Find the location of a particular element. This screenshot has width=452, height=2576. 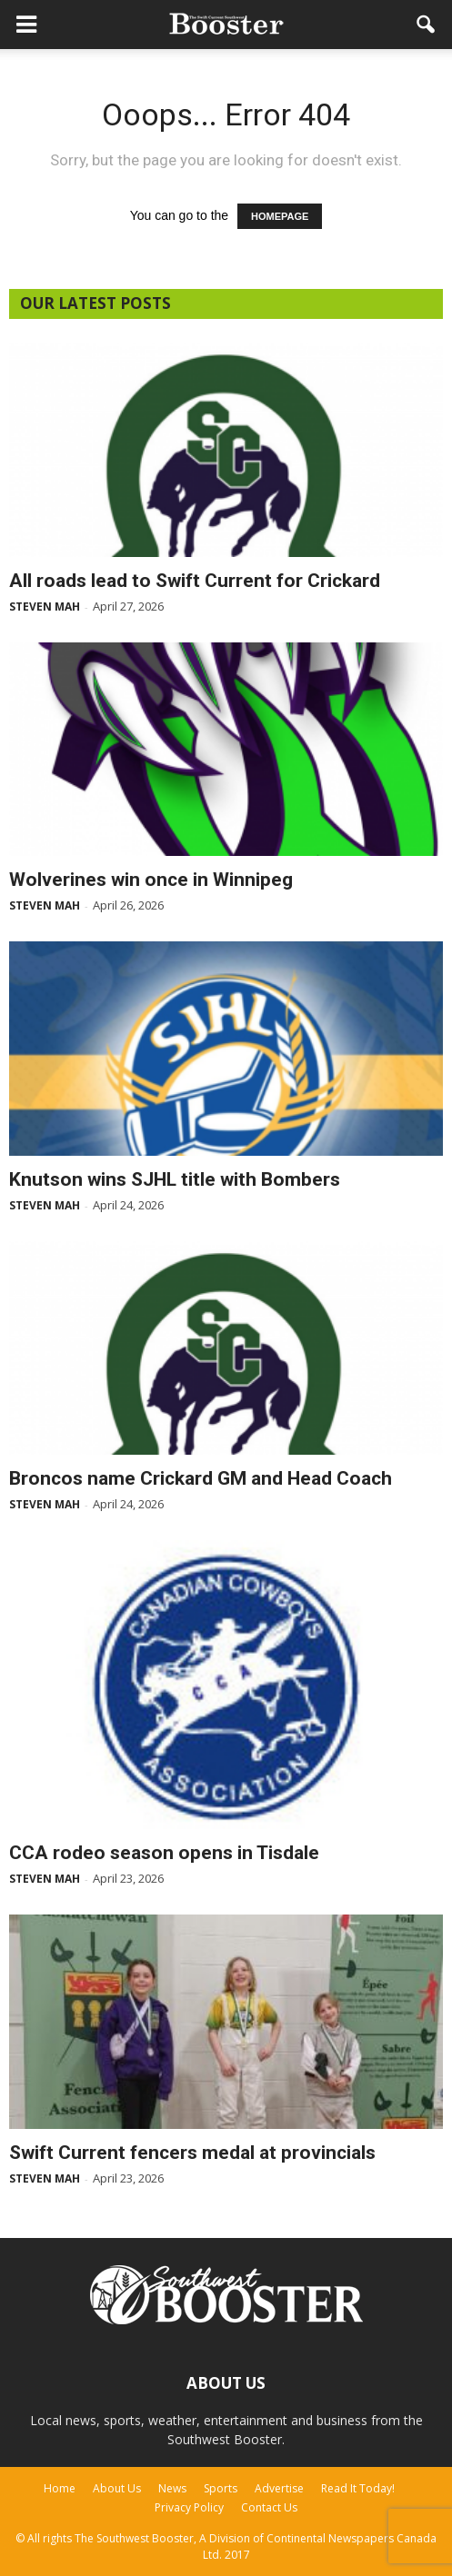

Steven Mah is located at coordinates (44, 606).